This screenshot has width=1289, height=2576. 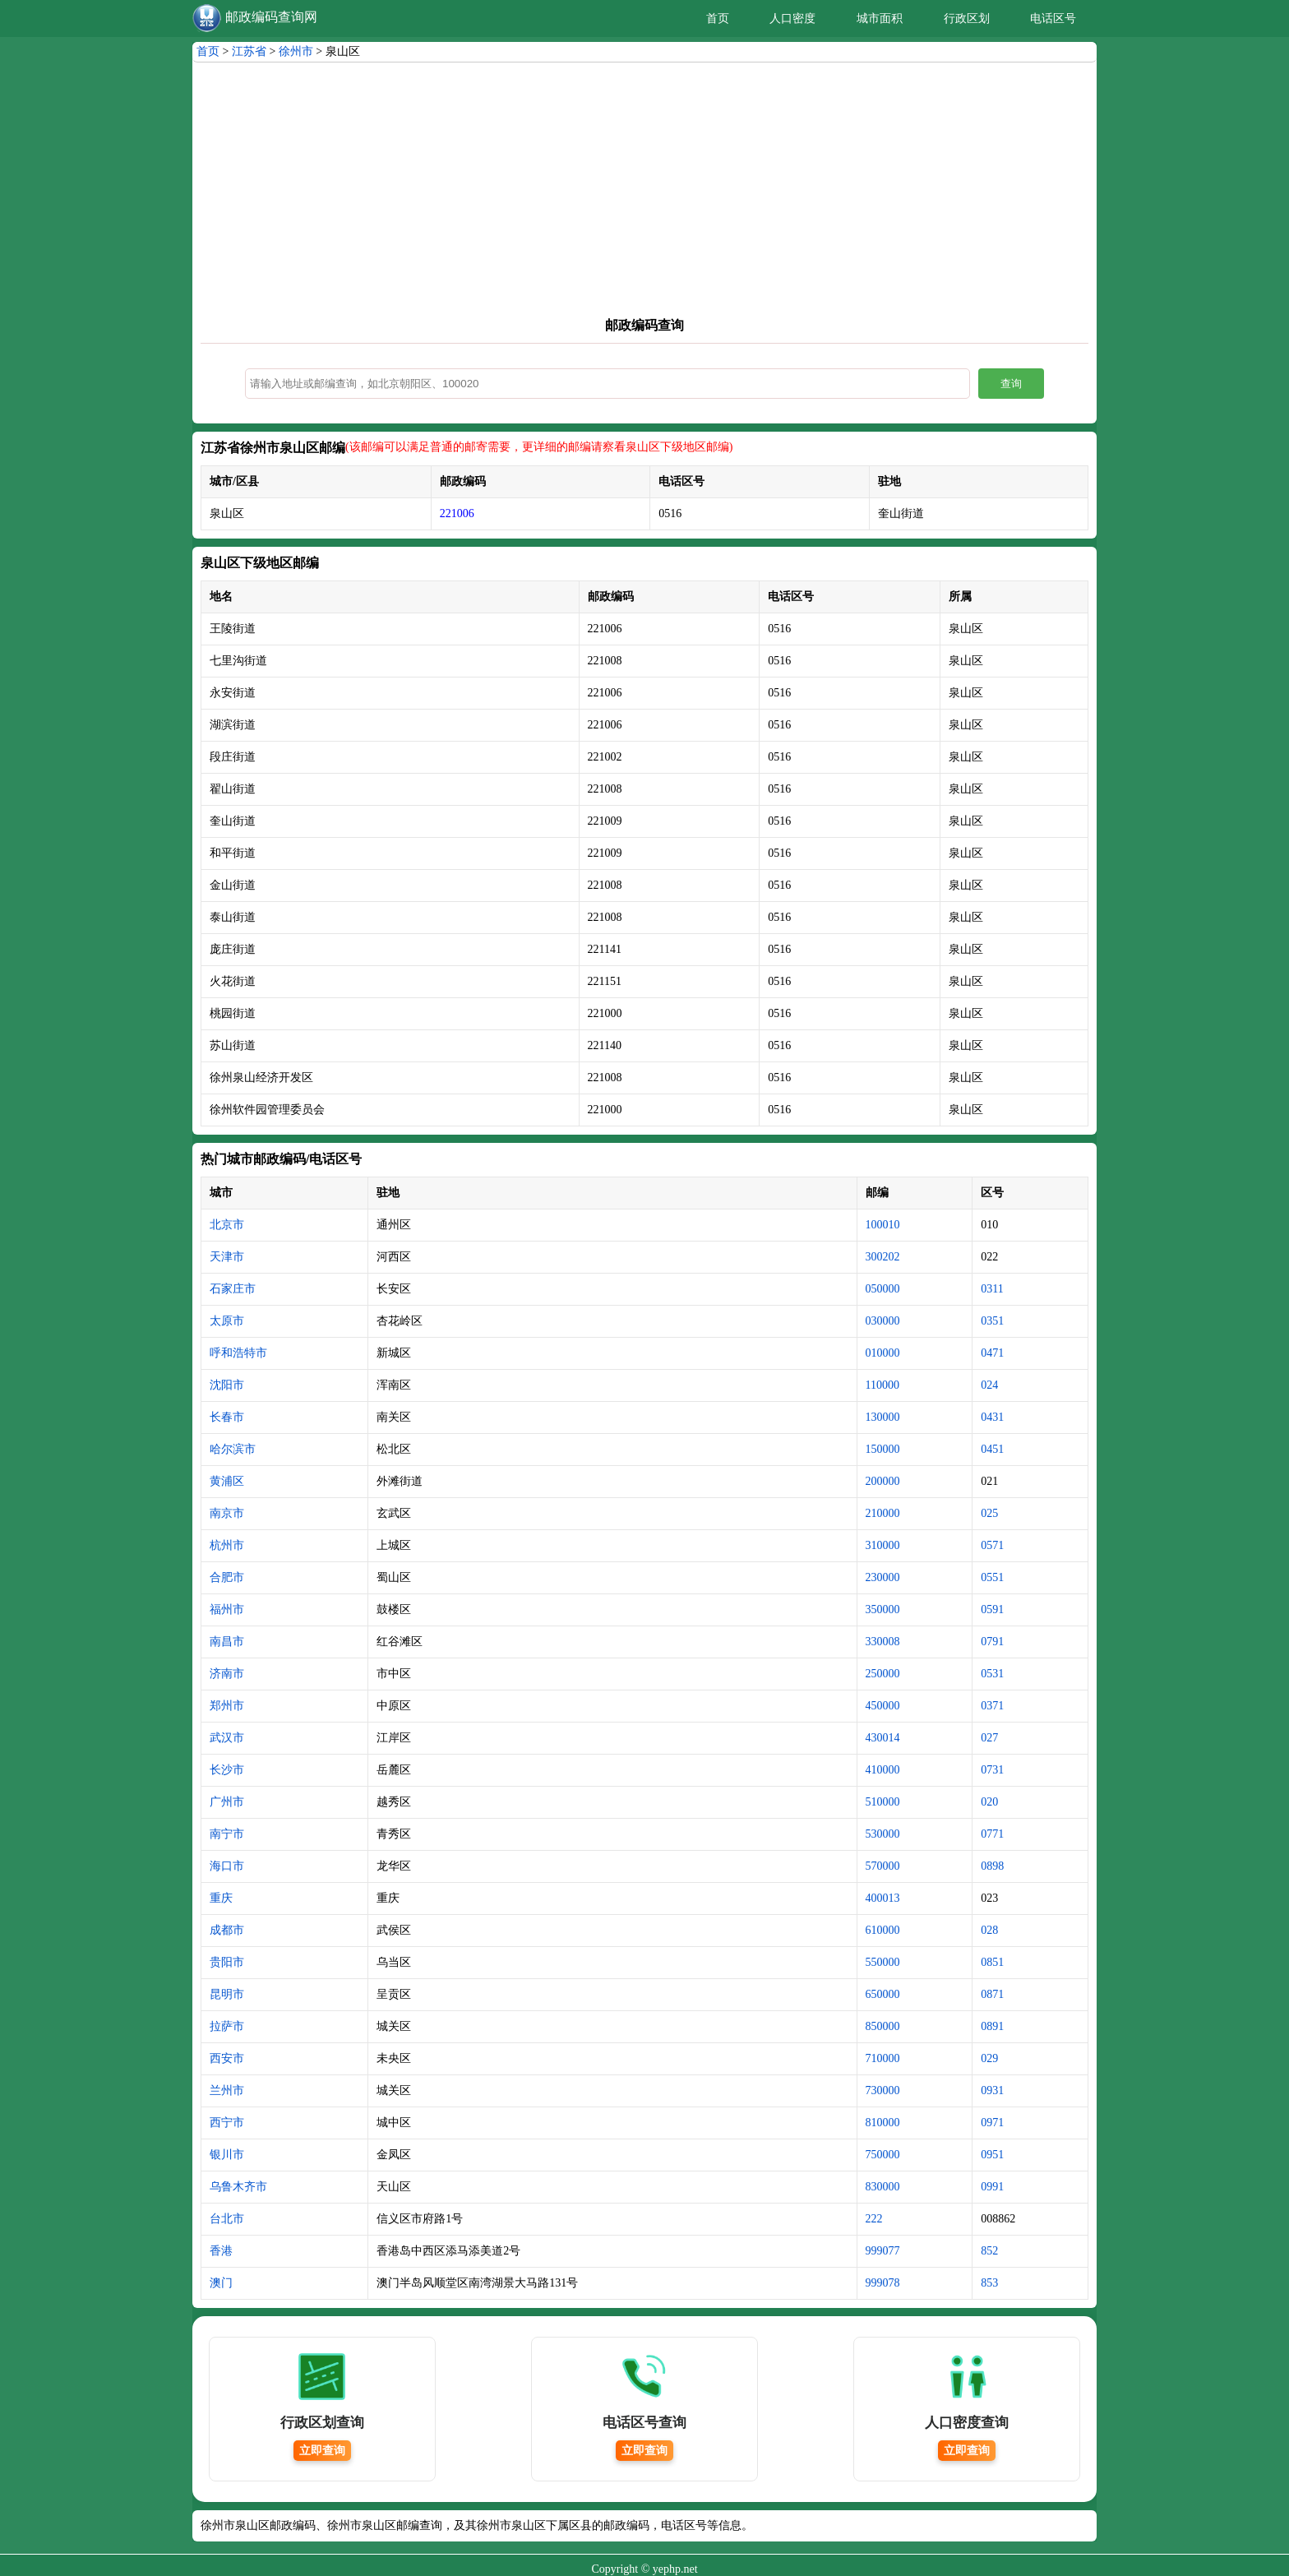 What do you see at coordinates (989, 1385) in the screenshot?
I see `024` at bounding box center [989, 1385].